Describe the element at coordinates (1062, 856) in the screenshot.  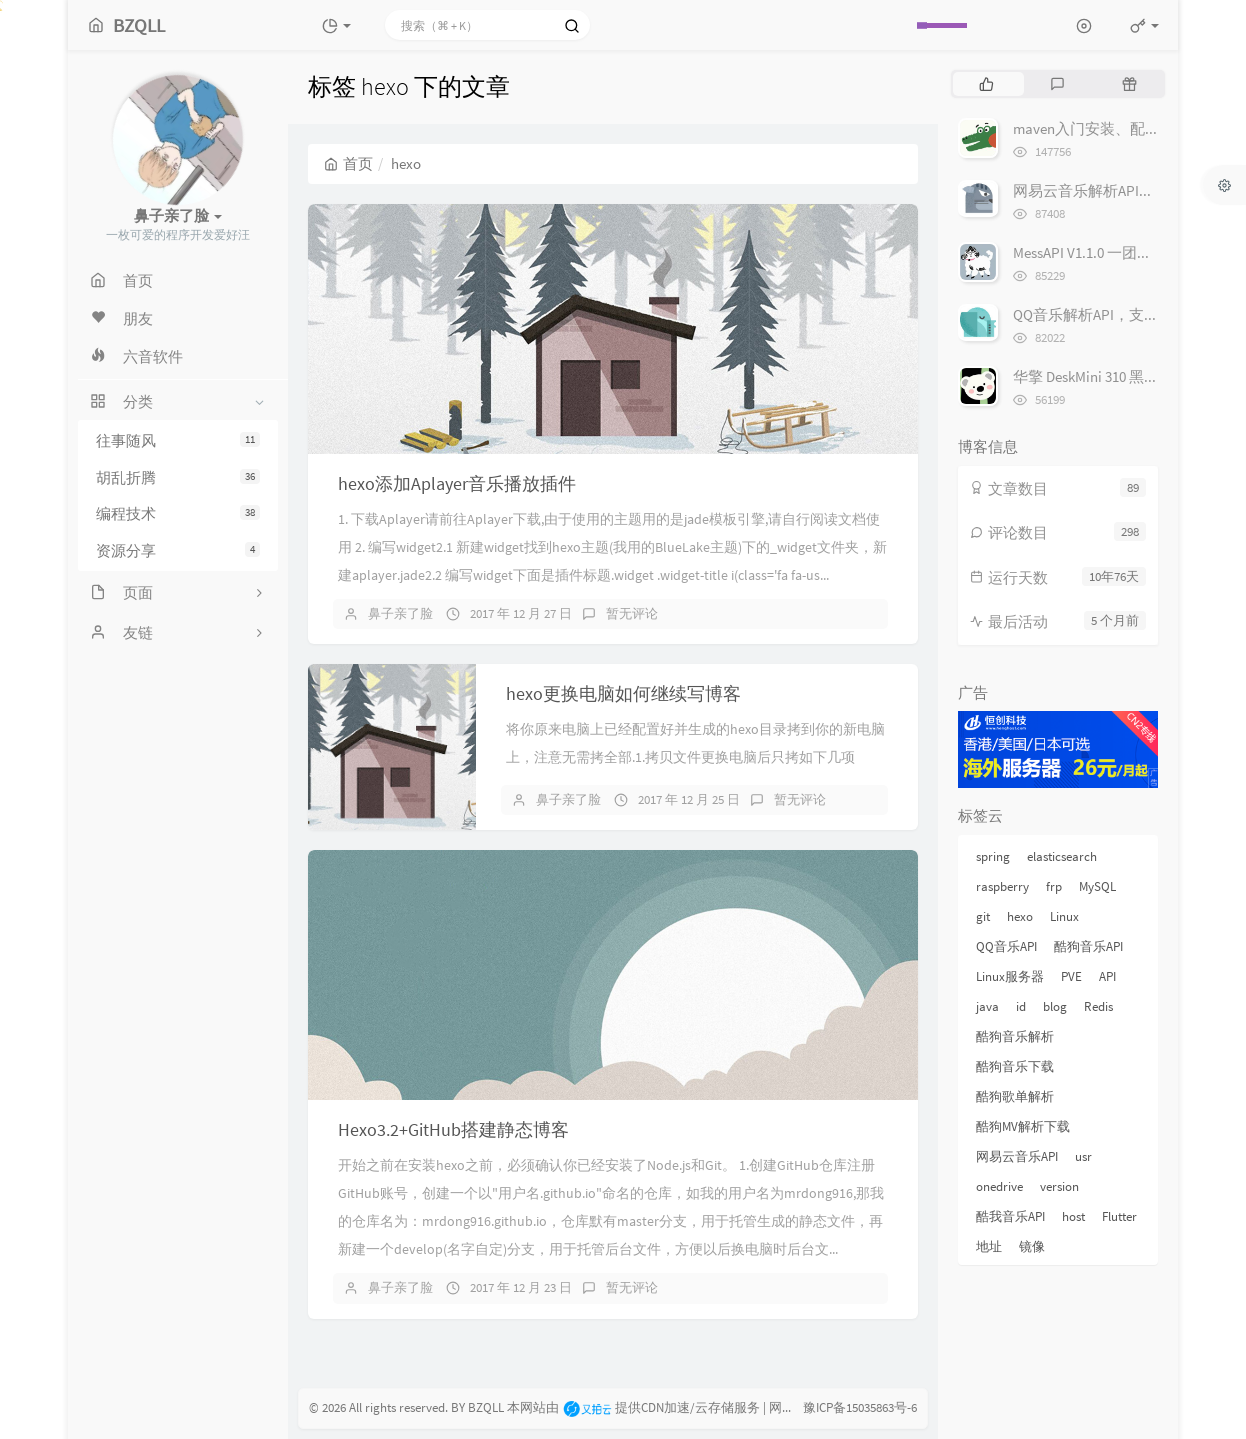
I see `elasticsearch` at that location.